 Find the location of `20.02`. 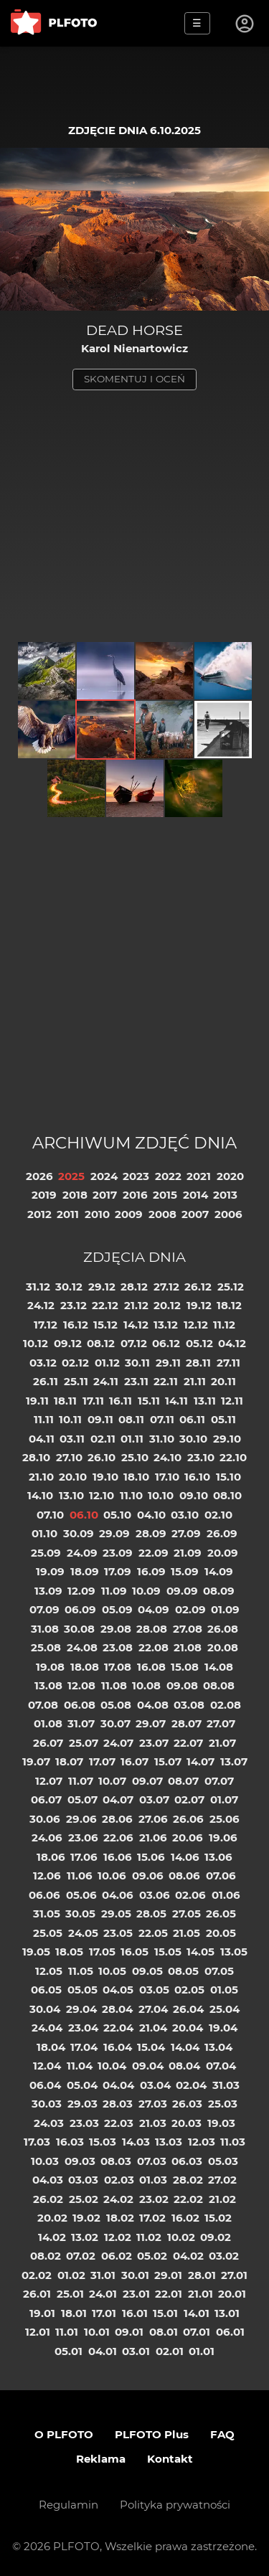

20.02 is located at coordinates (52, 2217).